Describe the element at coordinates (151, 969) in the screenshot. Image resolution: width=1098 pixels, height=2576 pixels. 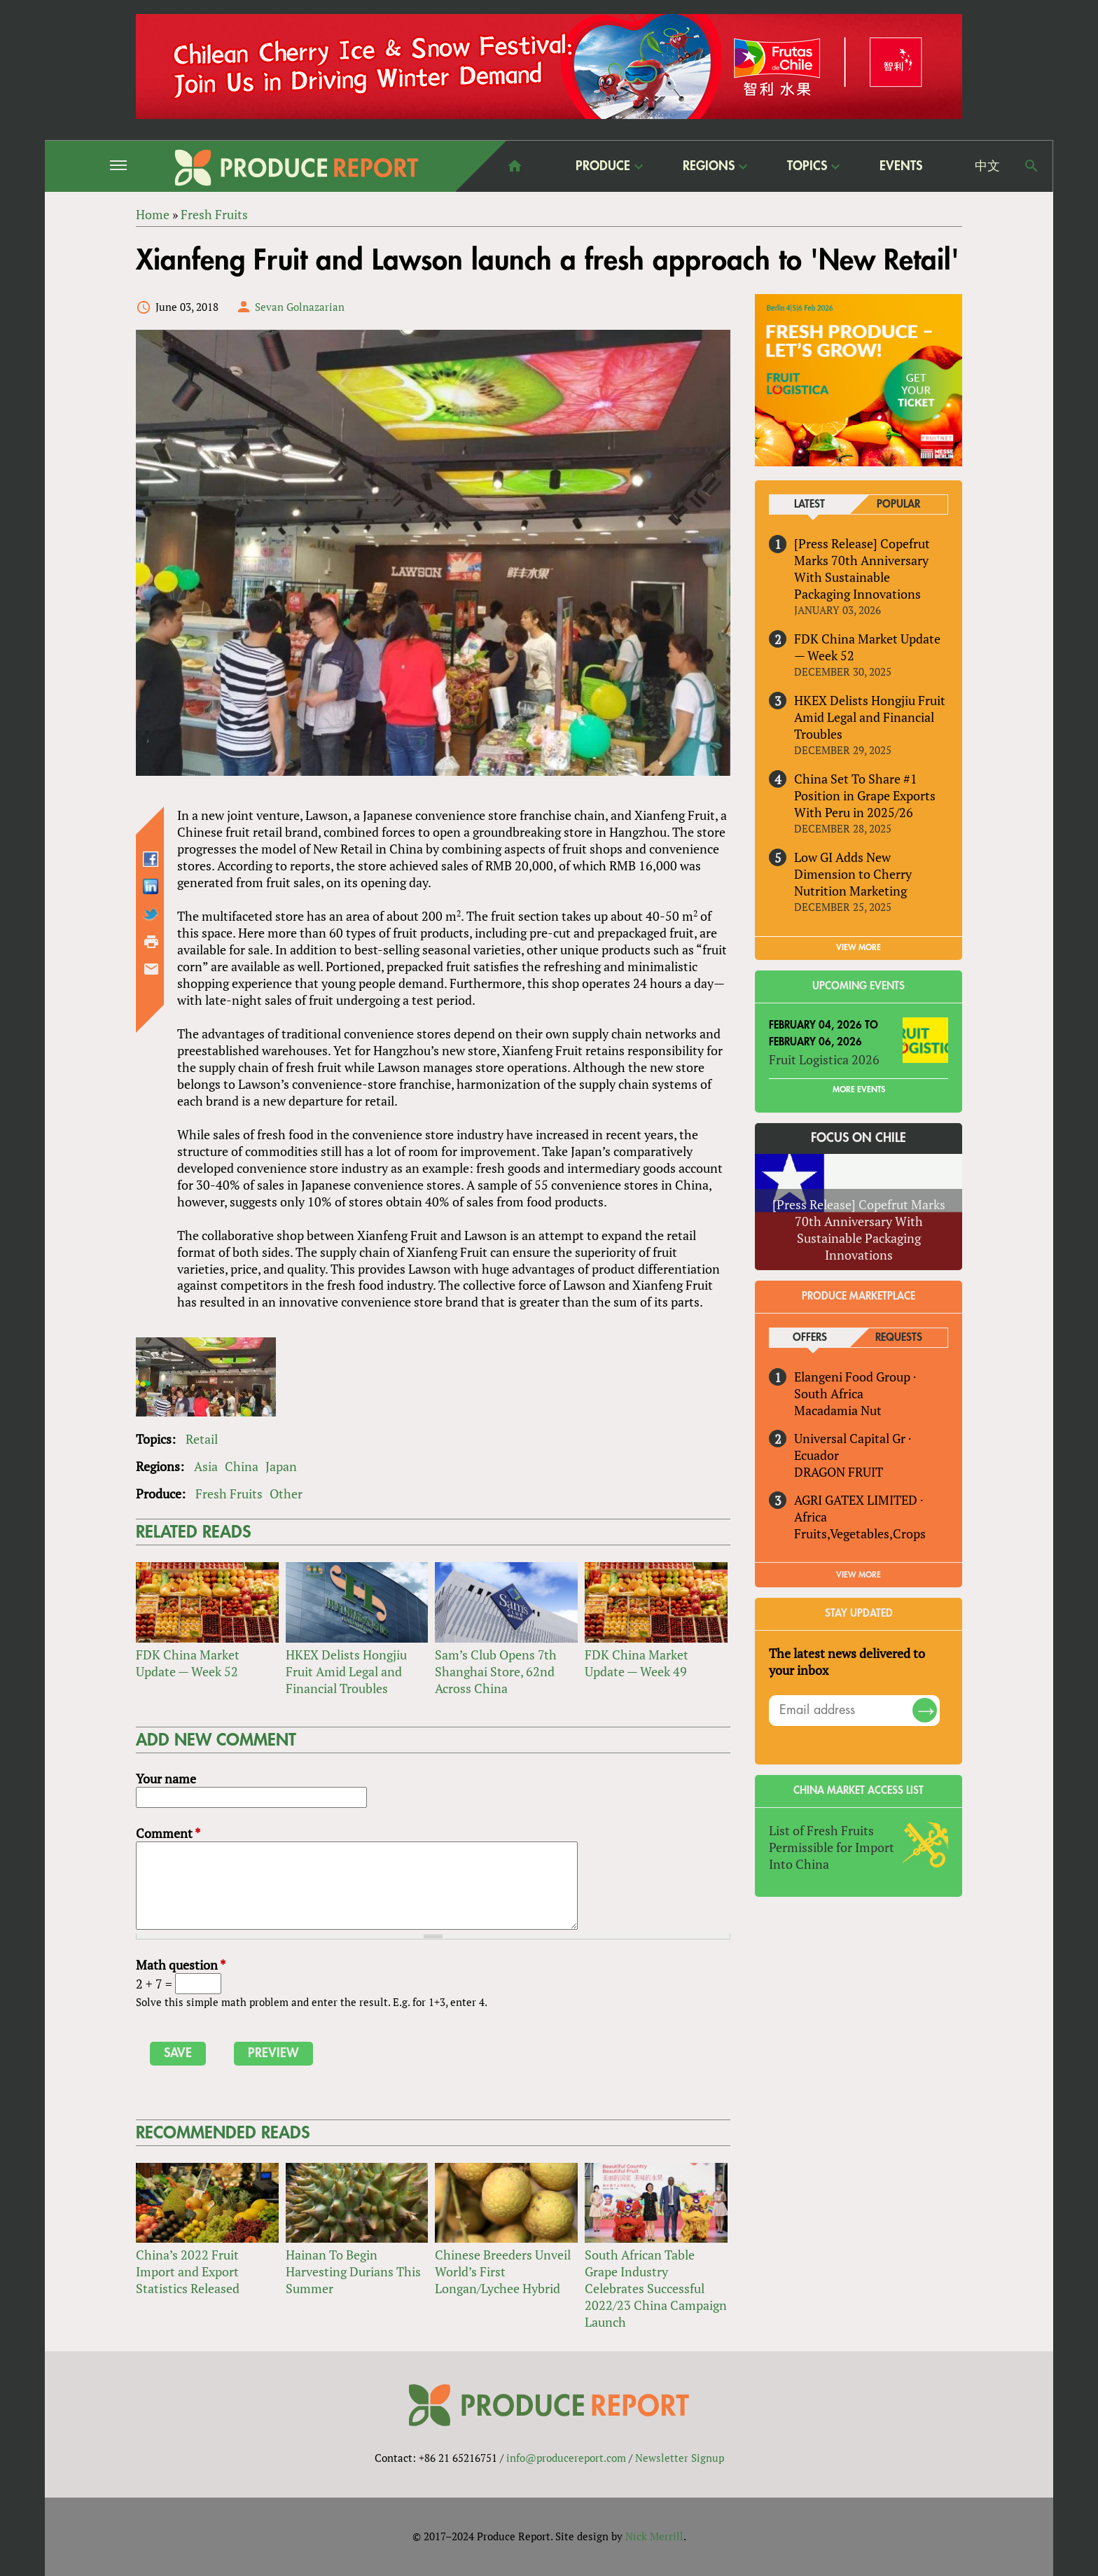
I see `Send by email` at that location.